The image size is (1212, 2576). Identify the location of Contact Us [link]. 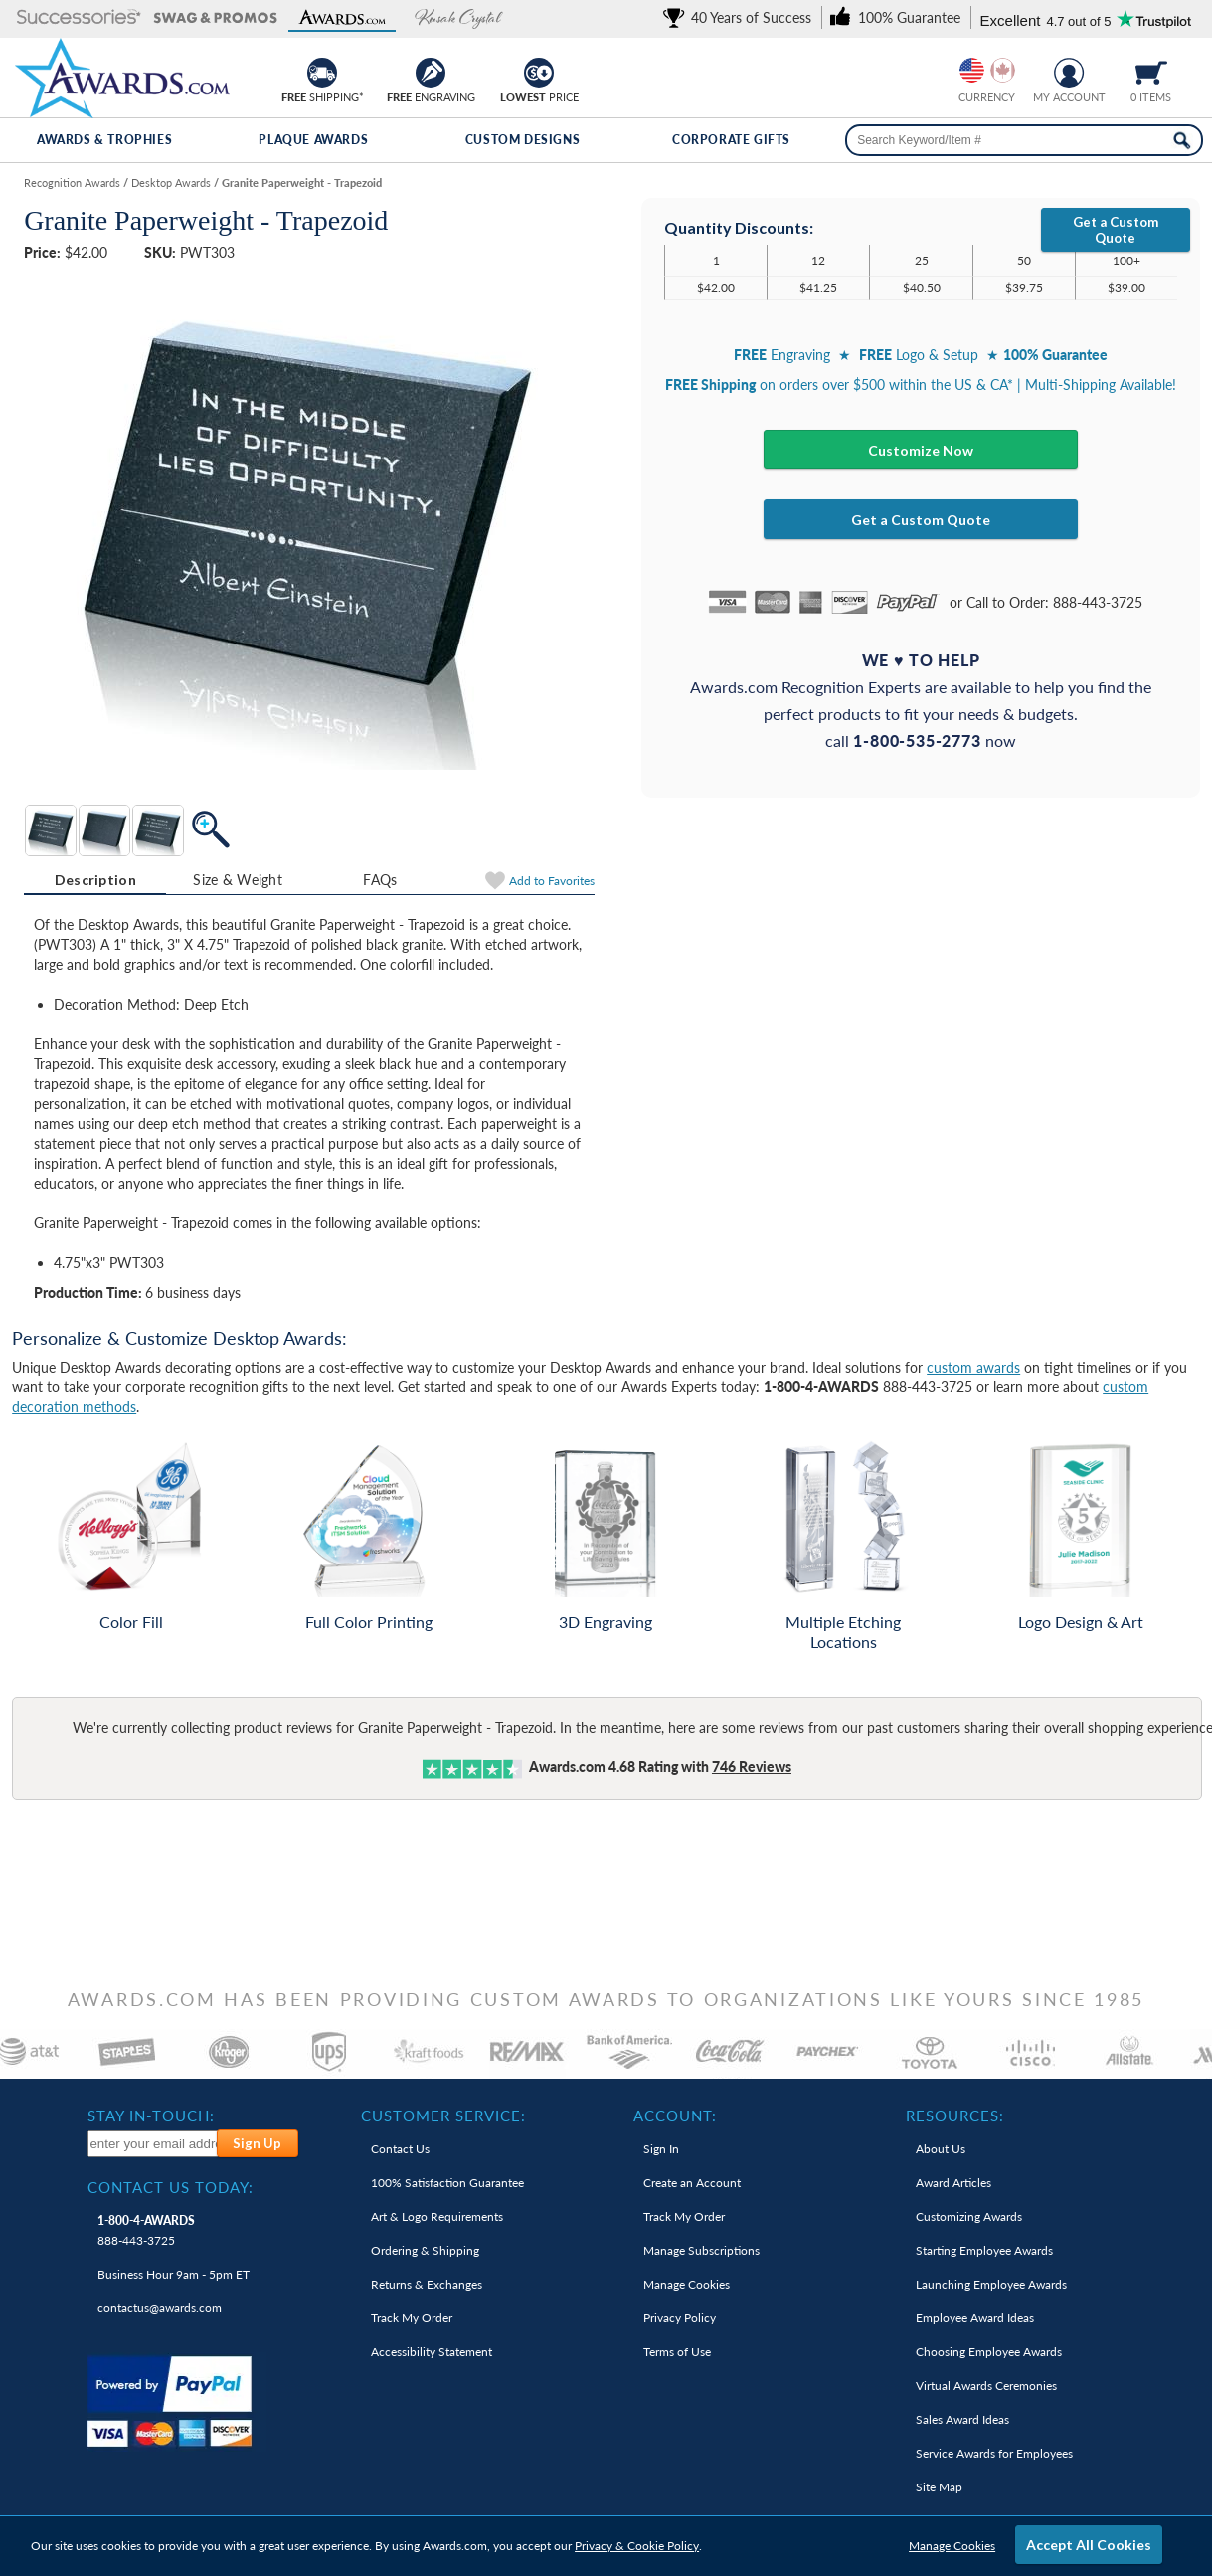
(400, 2148).